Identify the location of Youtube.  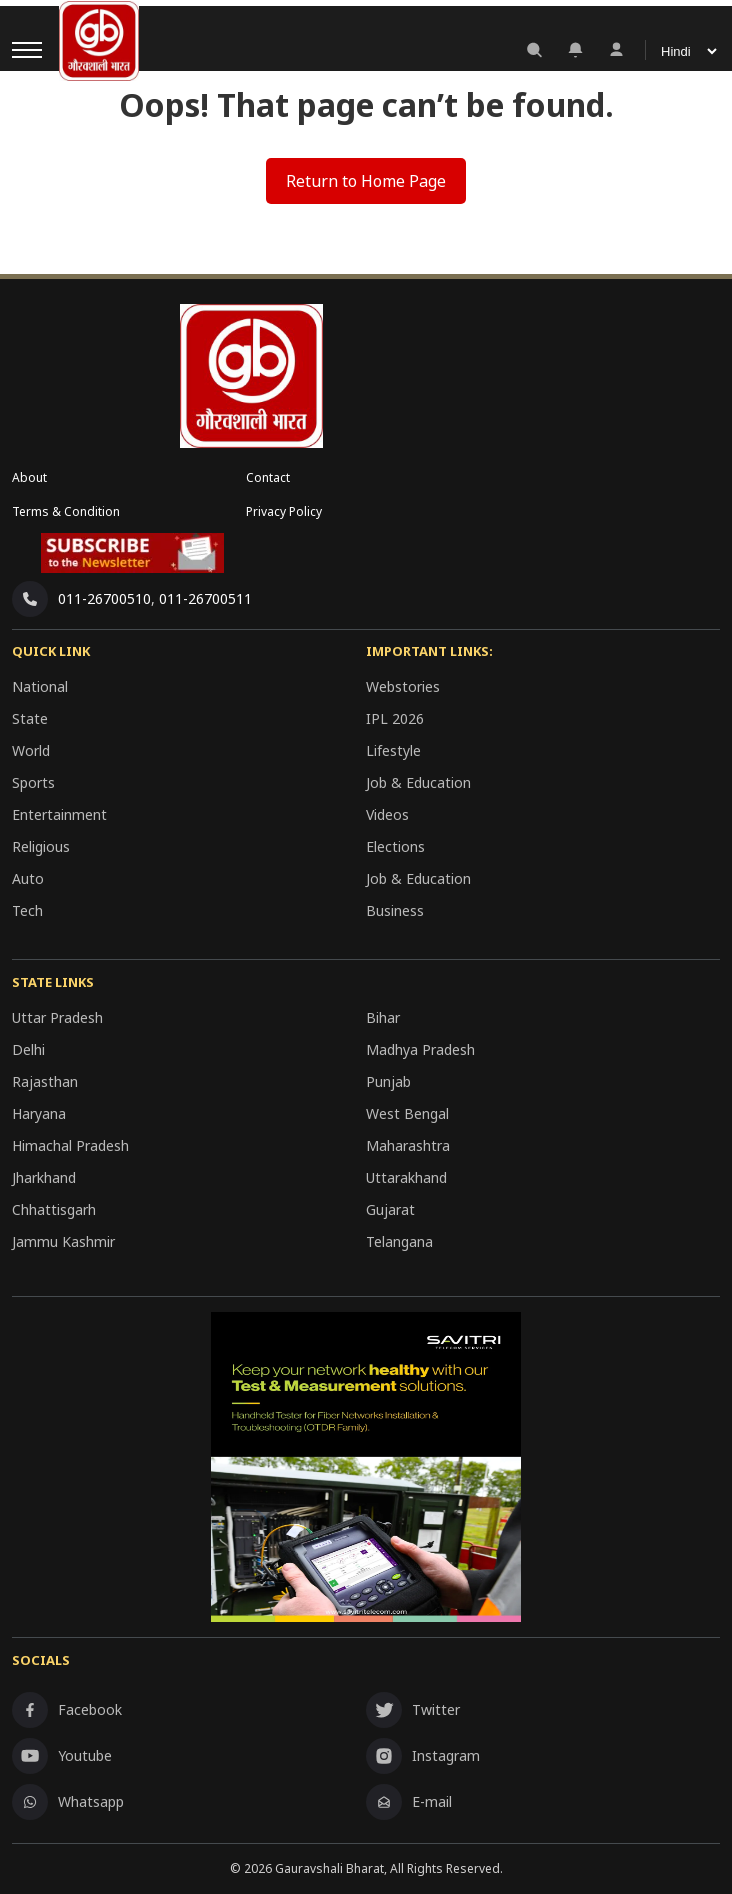
(62, 1756).